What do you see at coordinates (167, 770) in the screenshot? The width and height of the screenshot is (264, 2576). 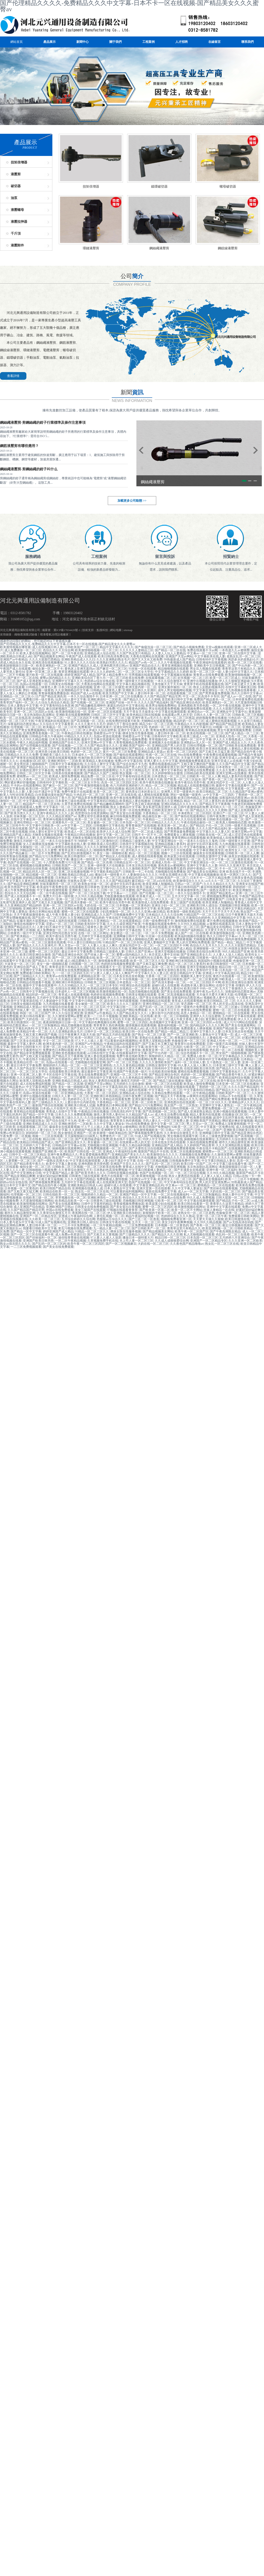 I see `亚洲人妻中文字幕色站` at bounding box center [167, 770].